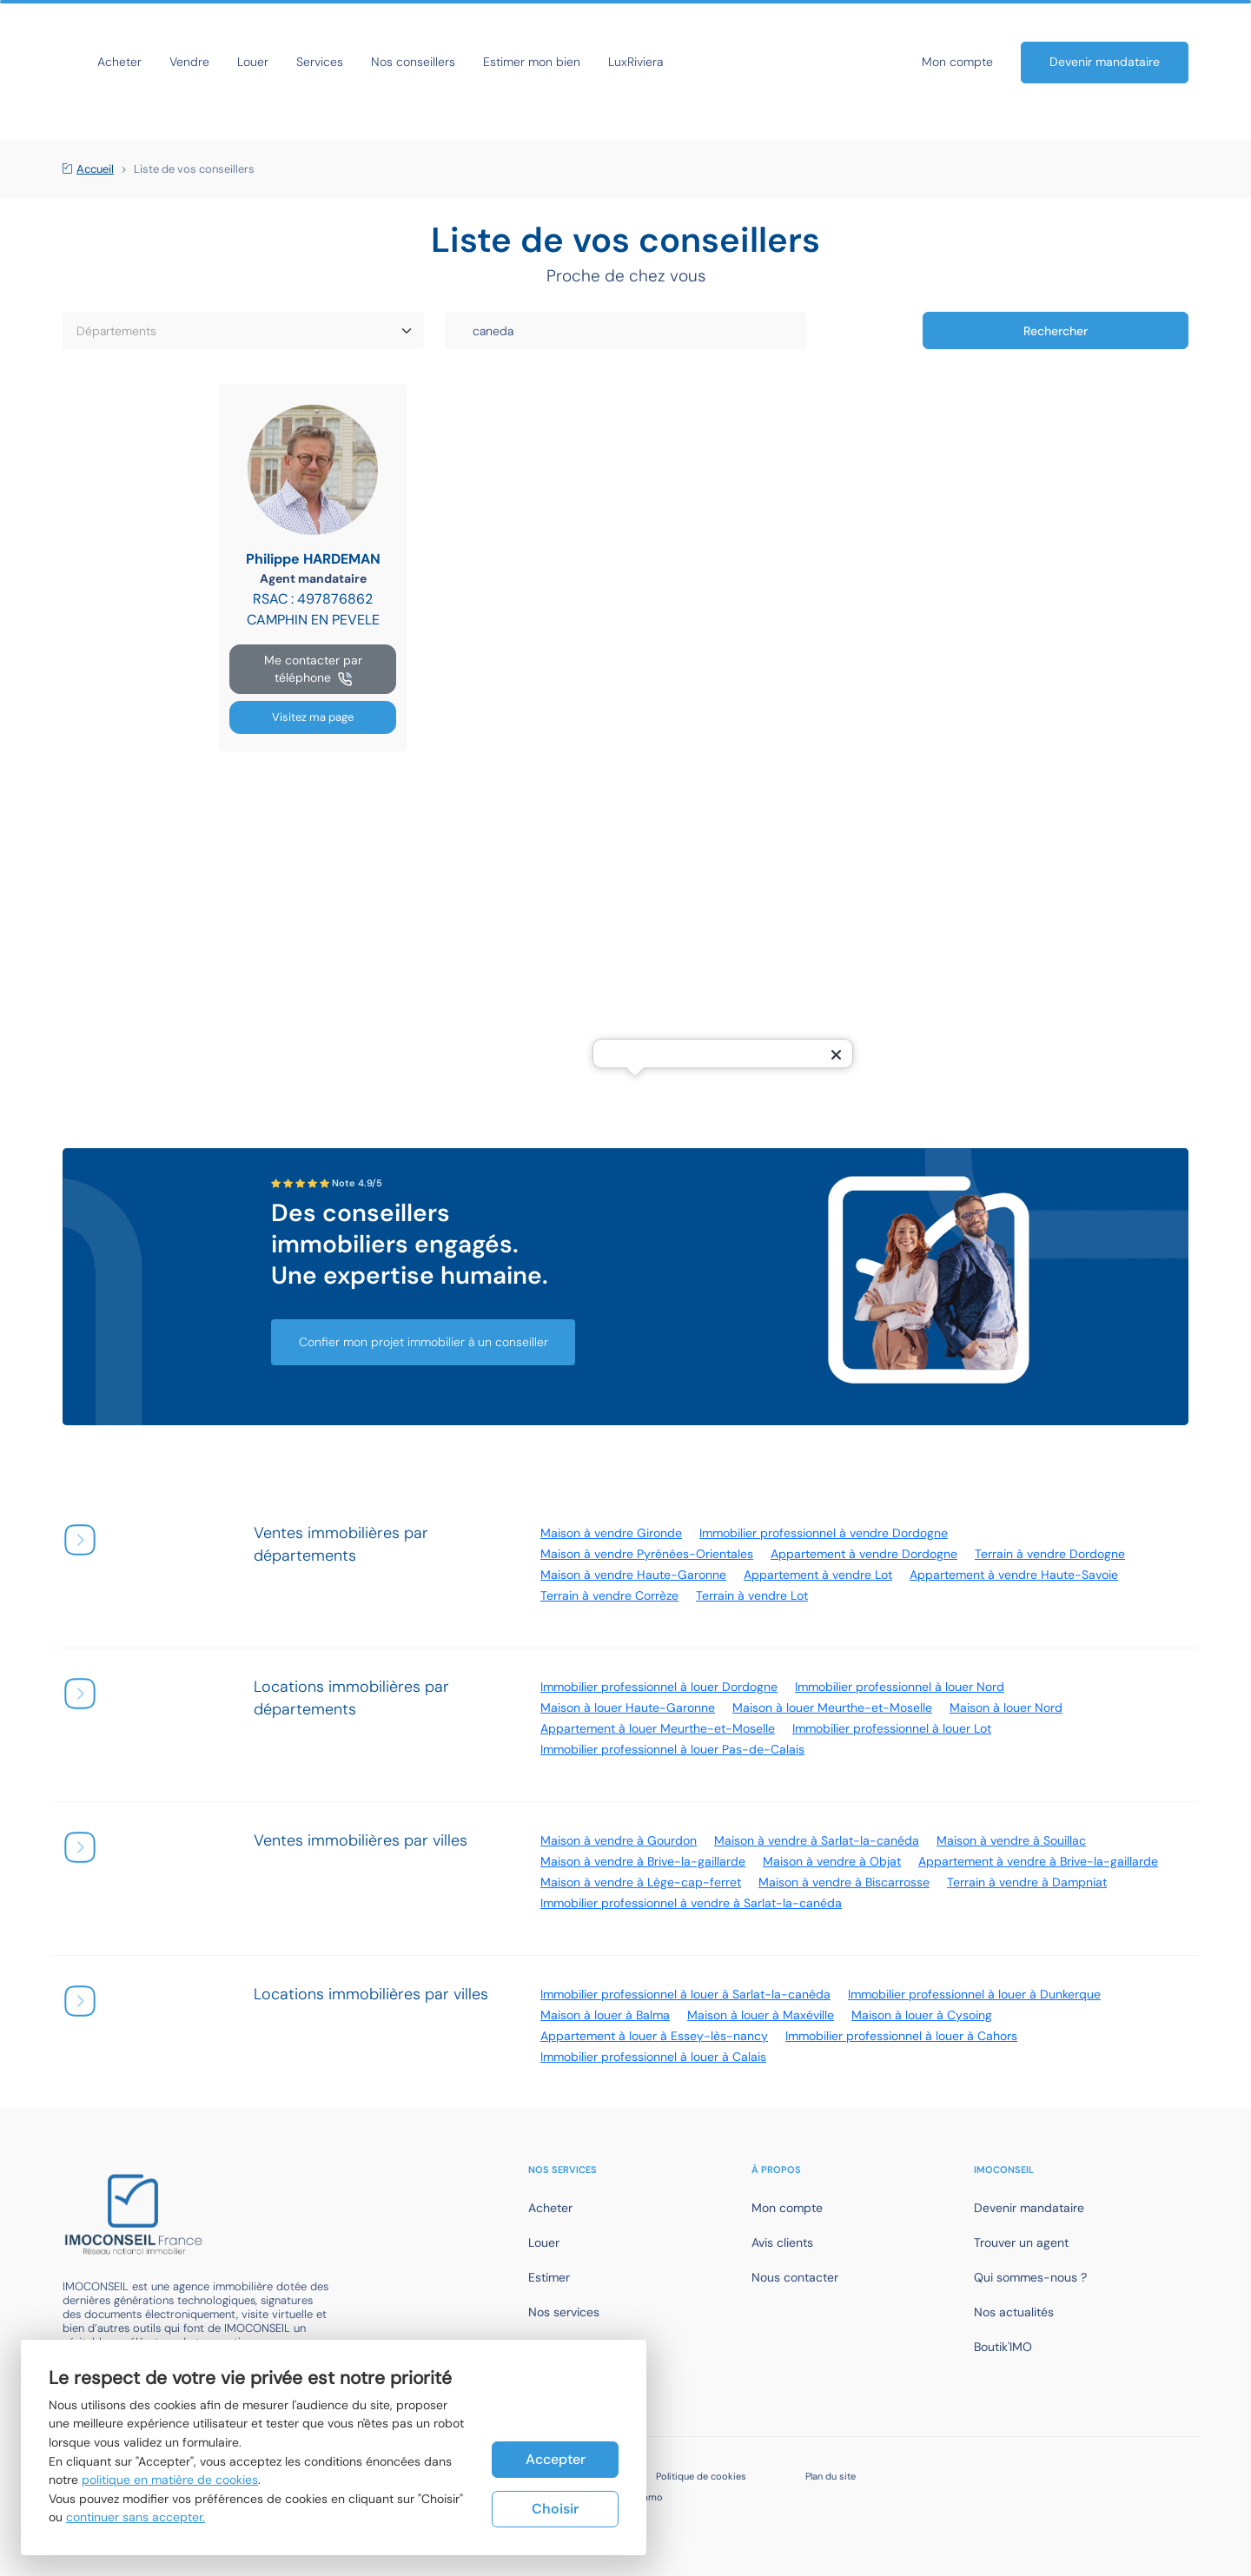 The width and height of the screenshot is (1251, 2576). Describe the element at coordinates (640, 1882) in the screenshot. I see `Maison à vendre à Lège-cap-ferret` at that location.